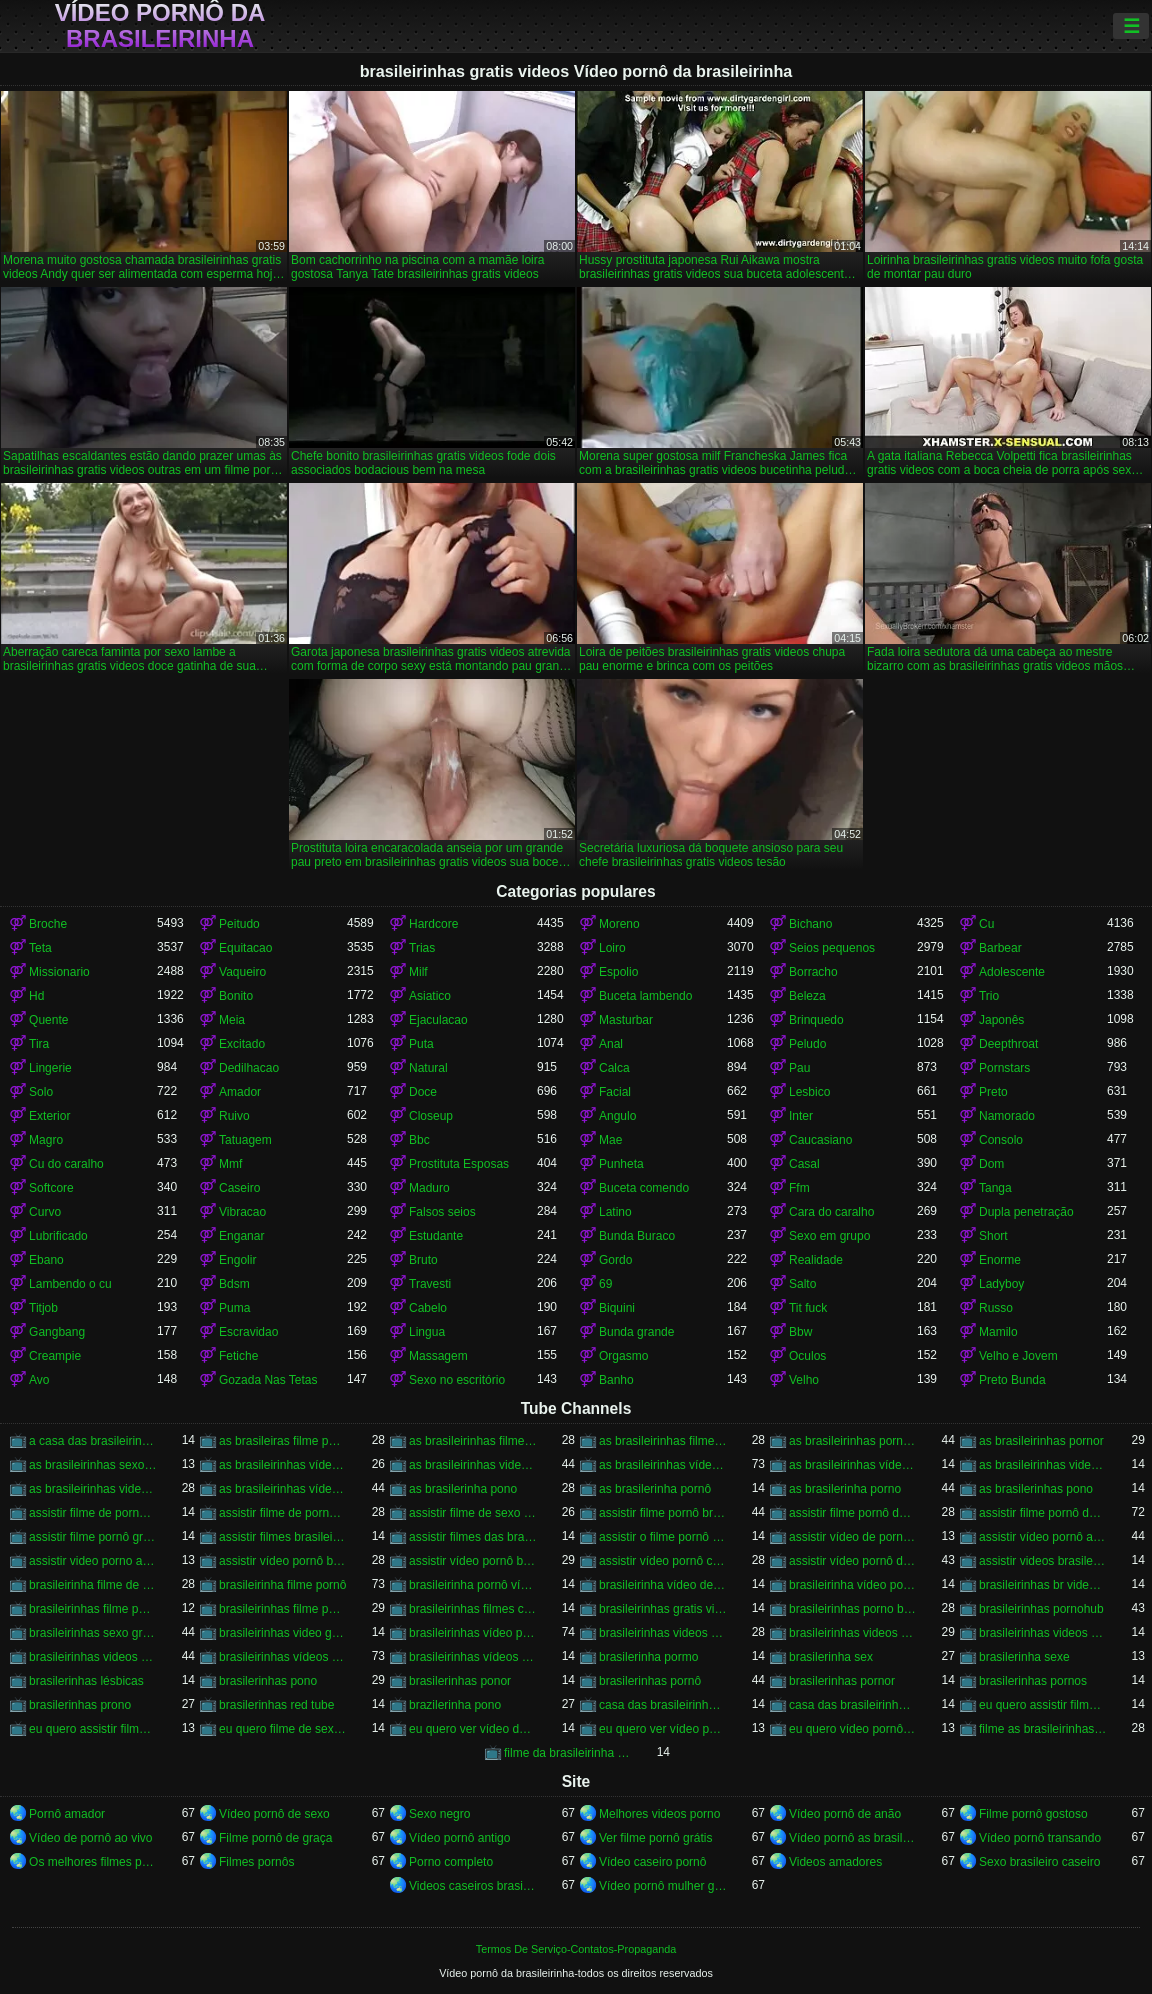 This screenshot has height=1994, width=1152. What do you see at coordinates (238, 1356) in the screenshot?
I see `Fetiche` at bounding box center [238, 1356].